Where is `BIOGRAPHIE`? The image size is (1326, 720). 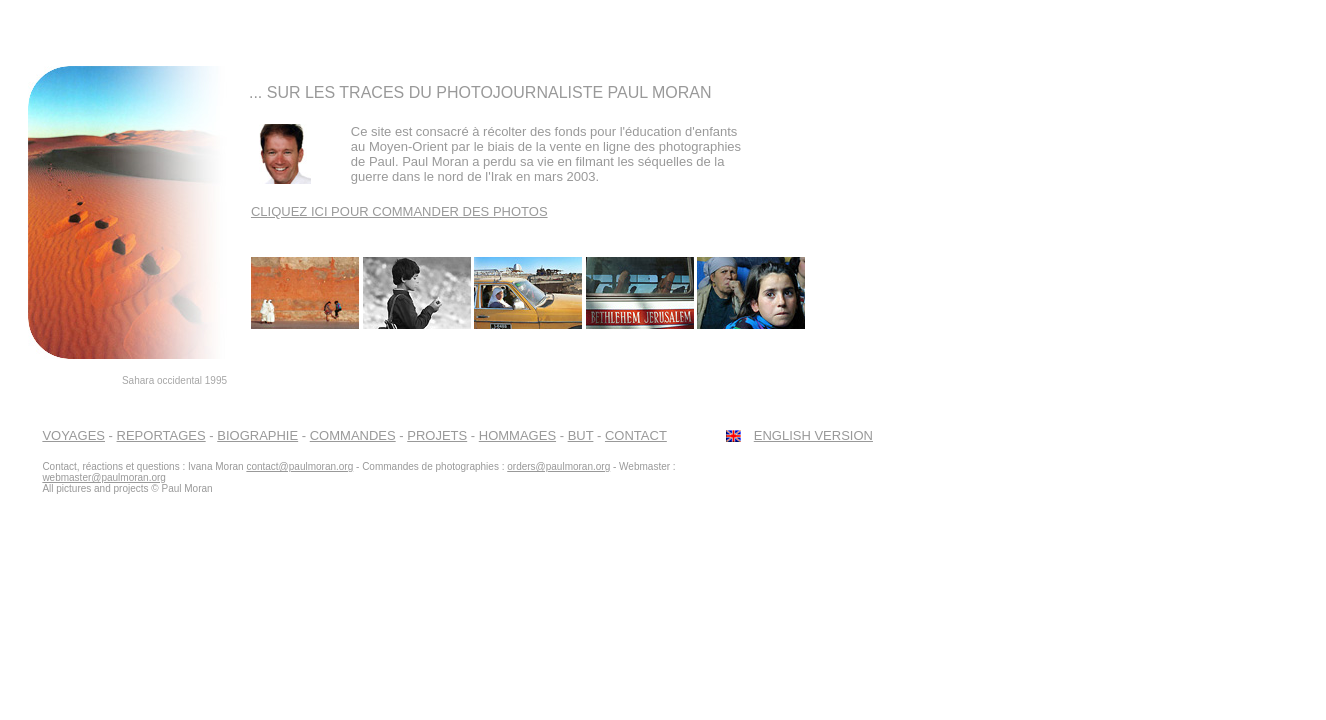 BIOGRAPHIE is located at coordinates (257, 435).